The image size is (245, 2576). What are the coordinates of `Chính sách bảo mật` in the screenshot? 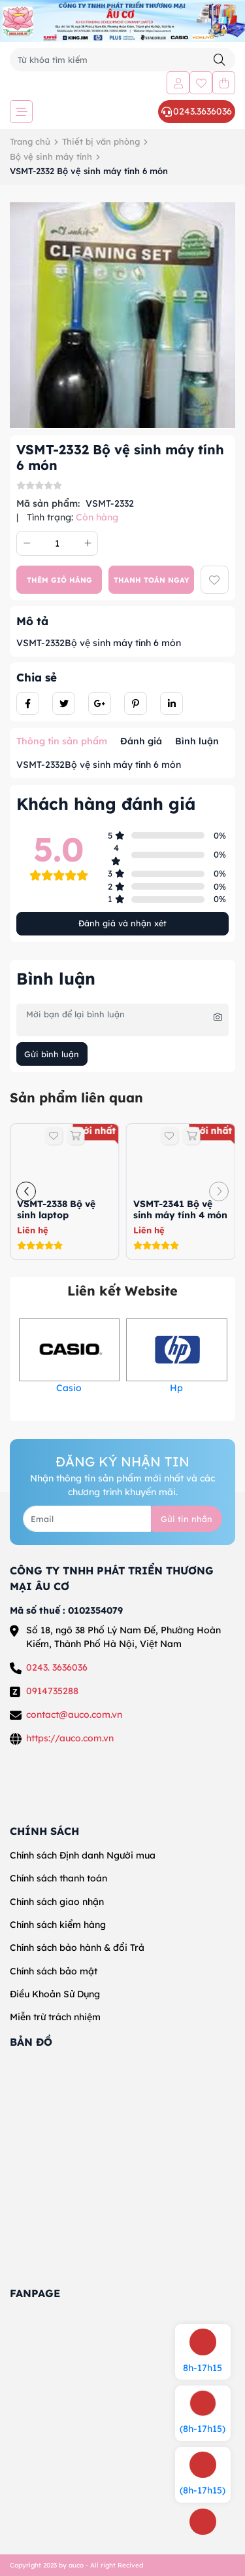 It's located at (53, 1971).